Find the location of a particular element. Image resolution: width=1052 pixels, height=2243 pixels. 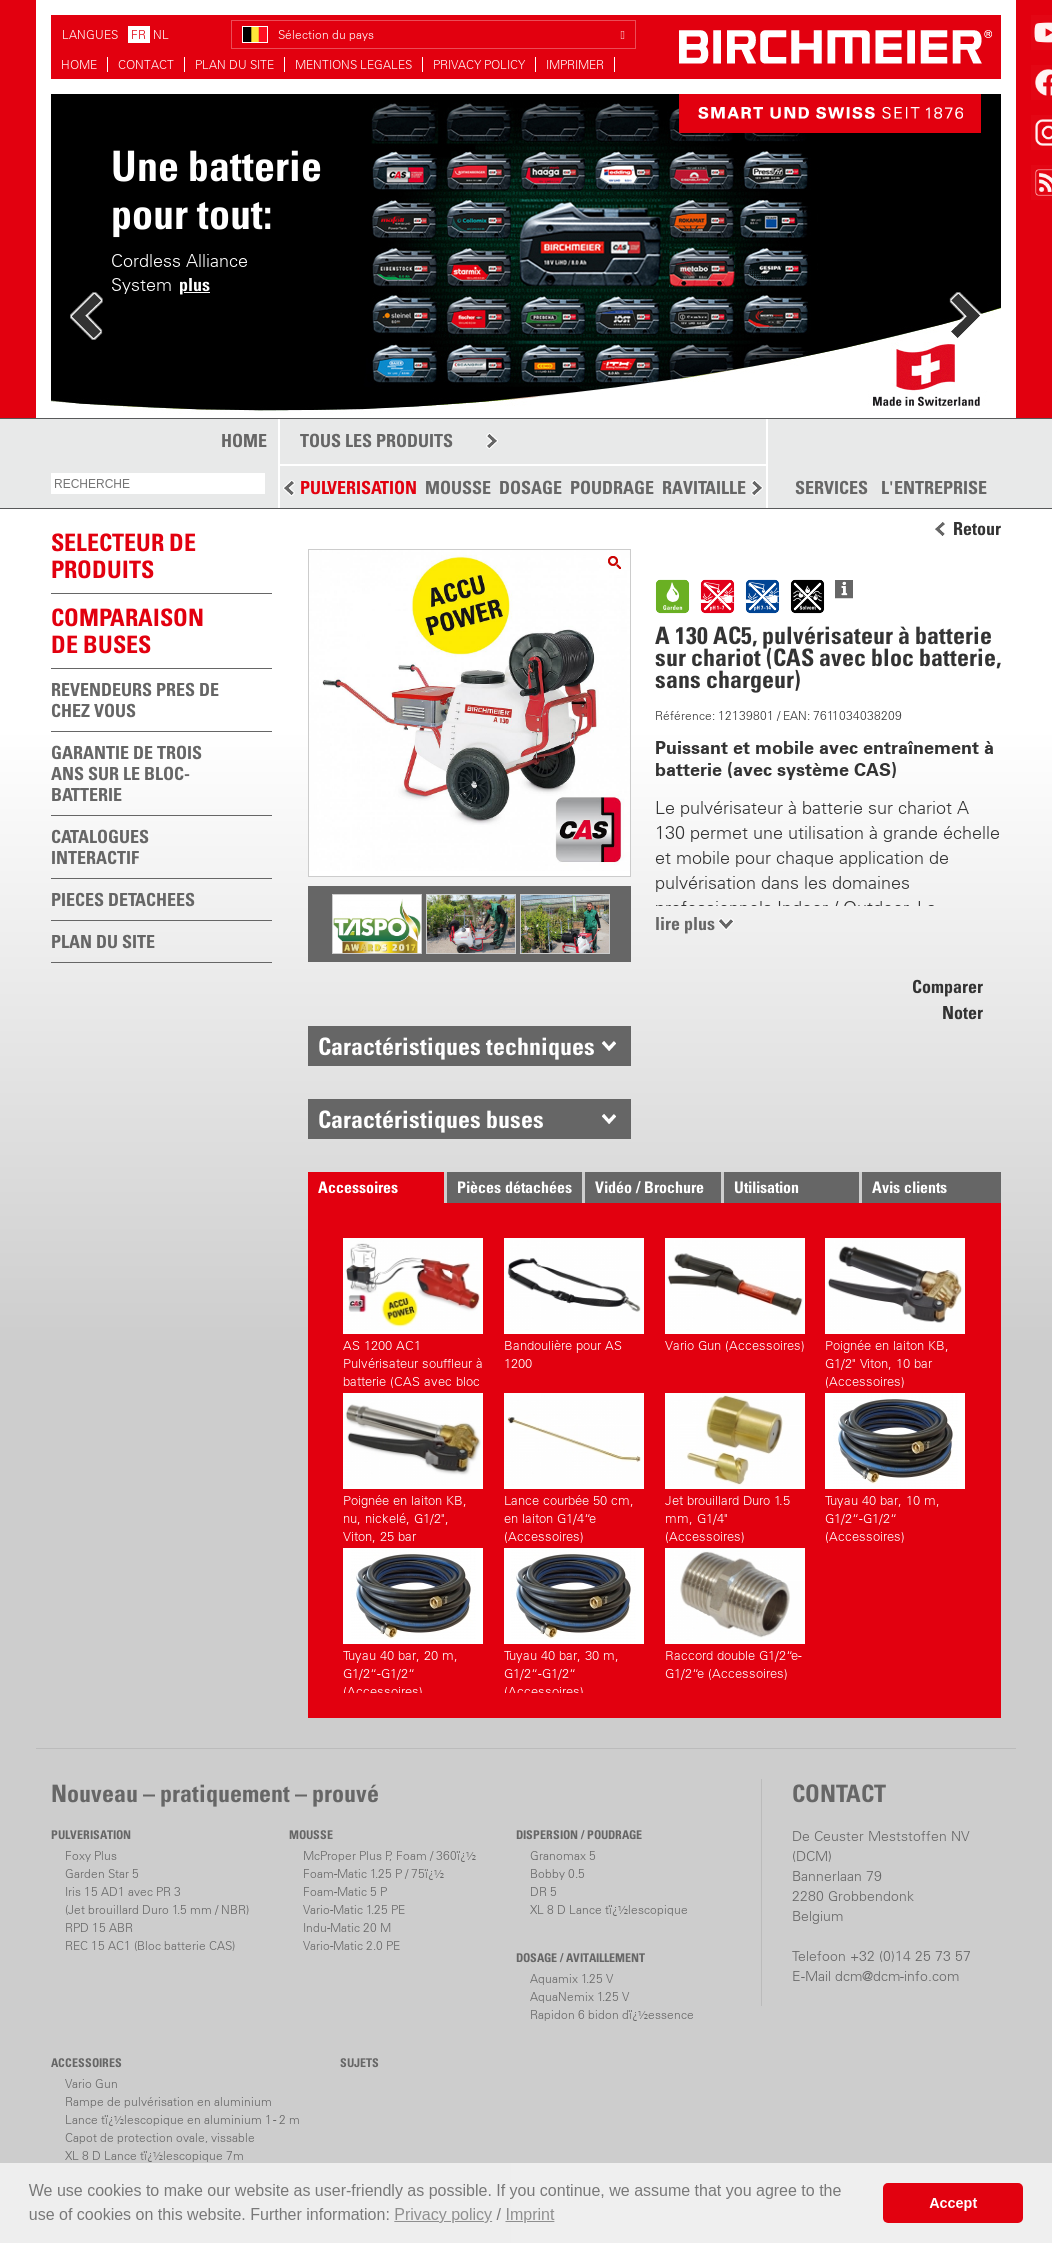

lire plus is located at coordinates (685, 923).